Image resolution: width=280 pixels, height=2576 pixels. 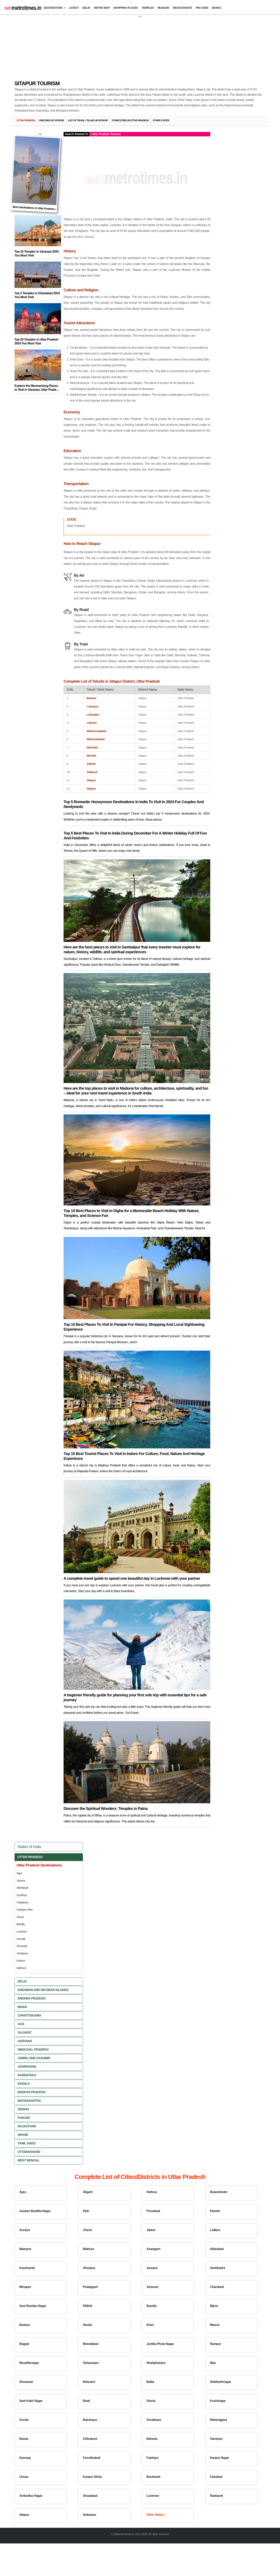 What do you see at coordinates (205, 428) in the screenshot?
I see `Sikkim` at bounding box center [205, 428].